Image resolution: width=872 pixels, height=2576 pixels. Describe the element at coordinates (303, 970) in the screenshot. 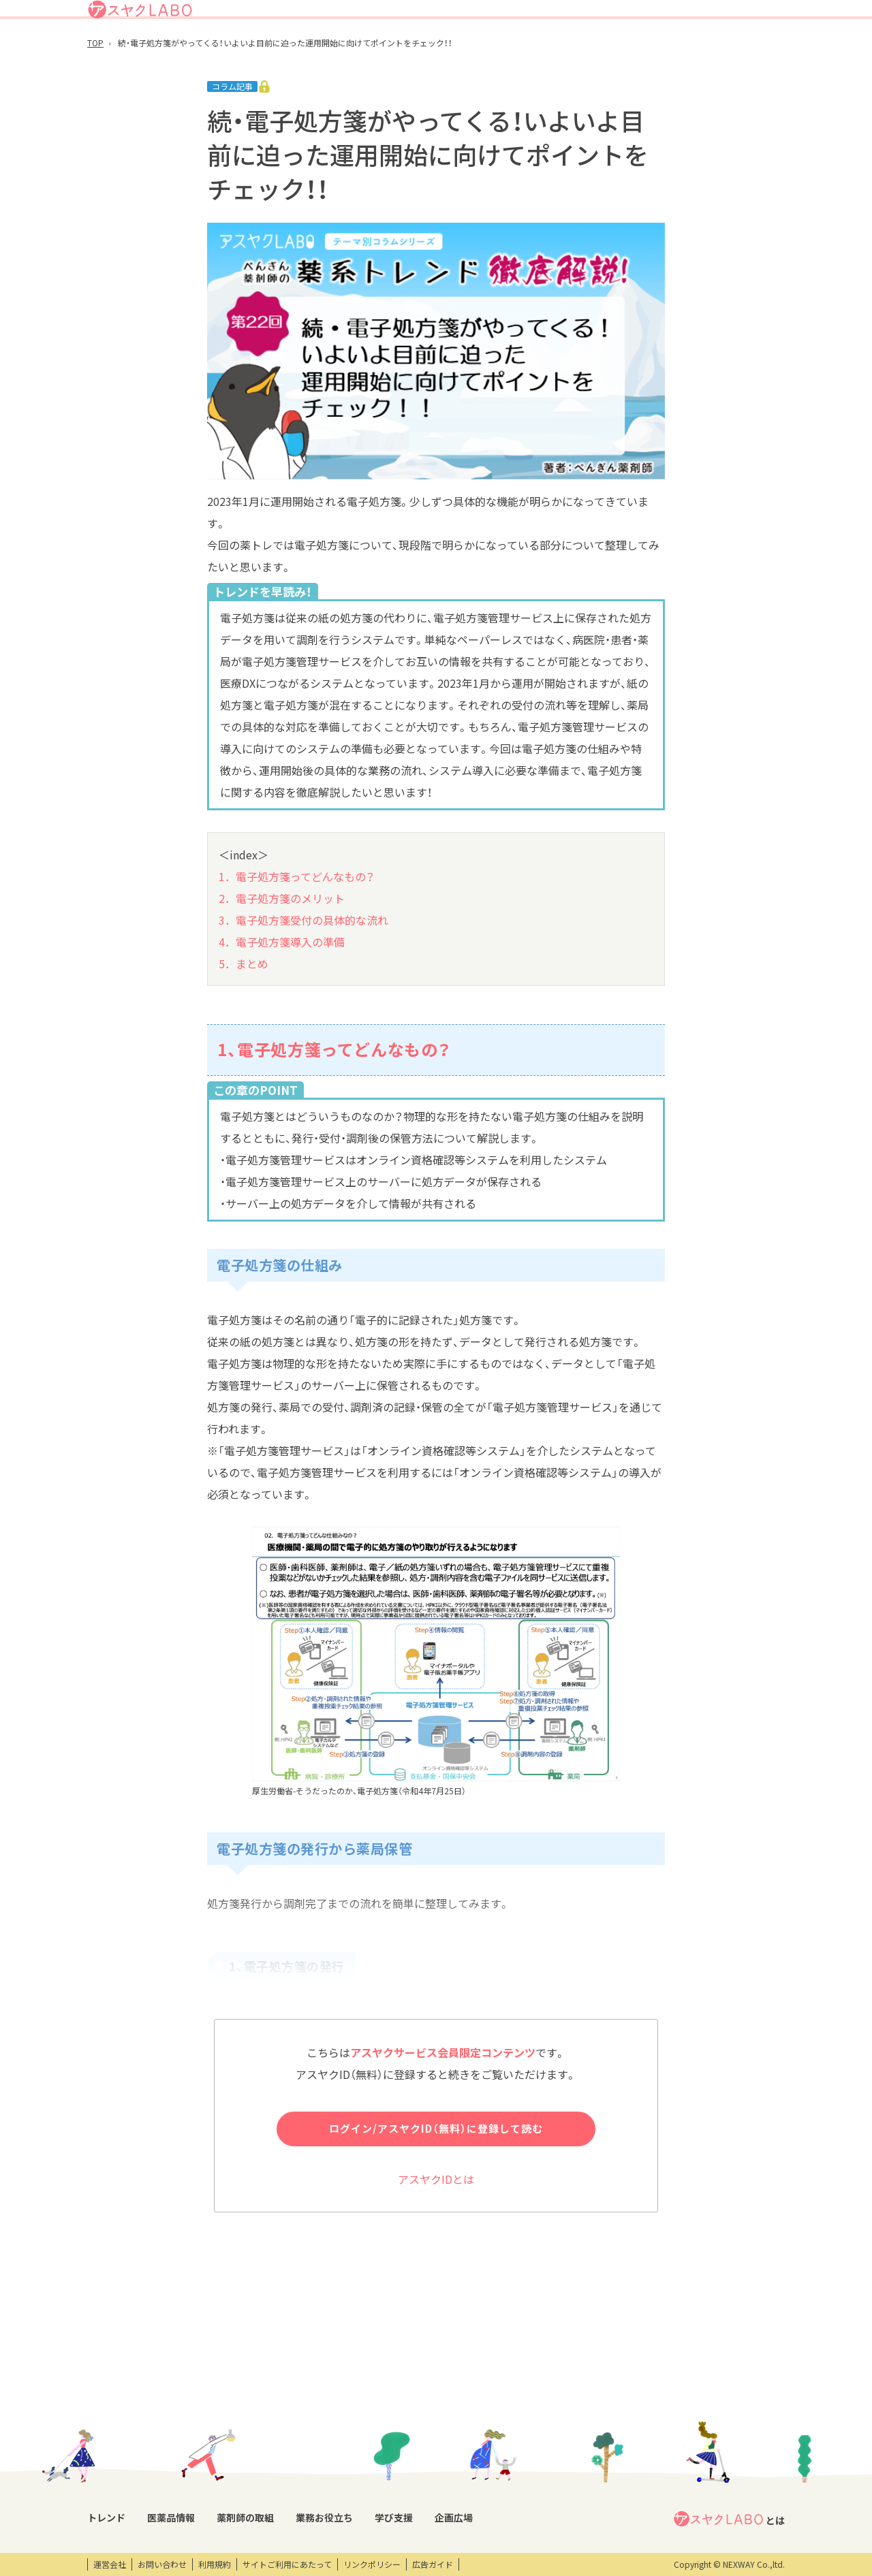

I see `3．電子処方箋受付の具体的な流れ` at that location.